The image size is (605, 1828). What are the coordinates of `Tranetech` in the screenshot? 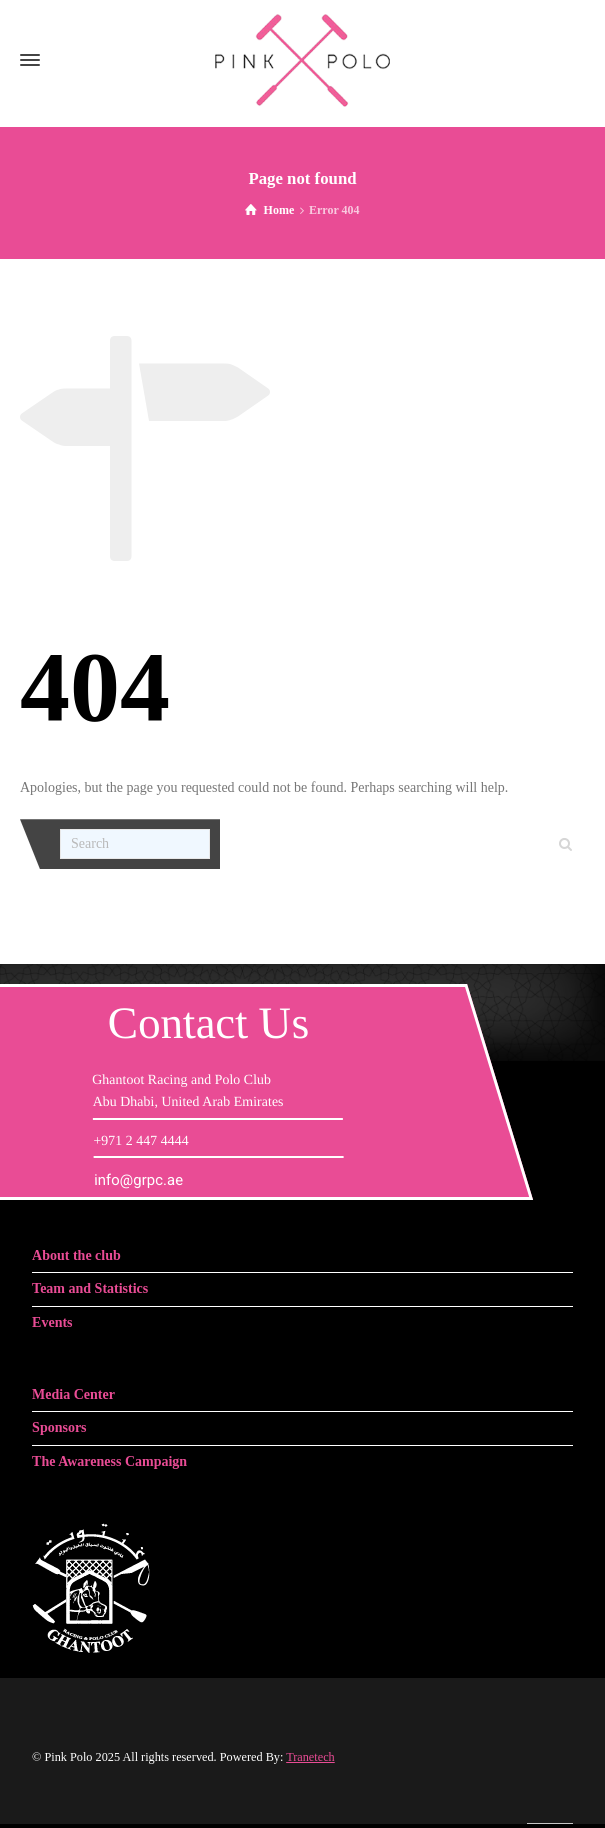 It's located at (310, 1757).